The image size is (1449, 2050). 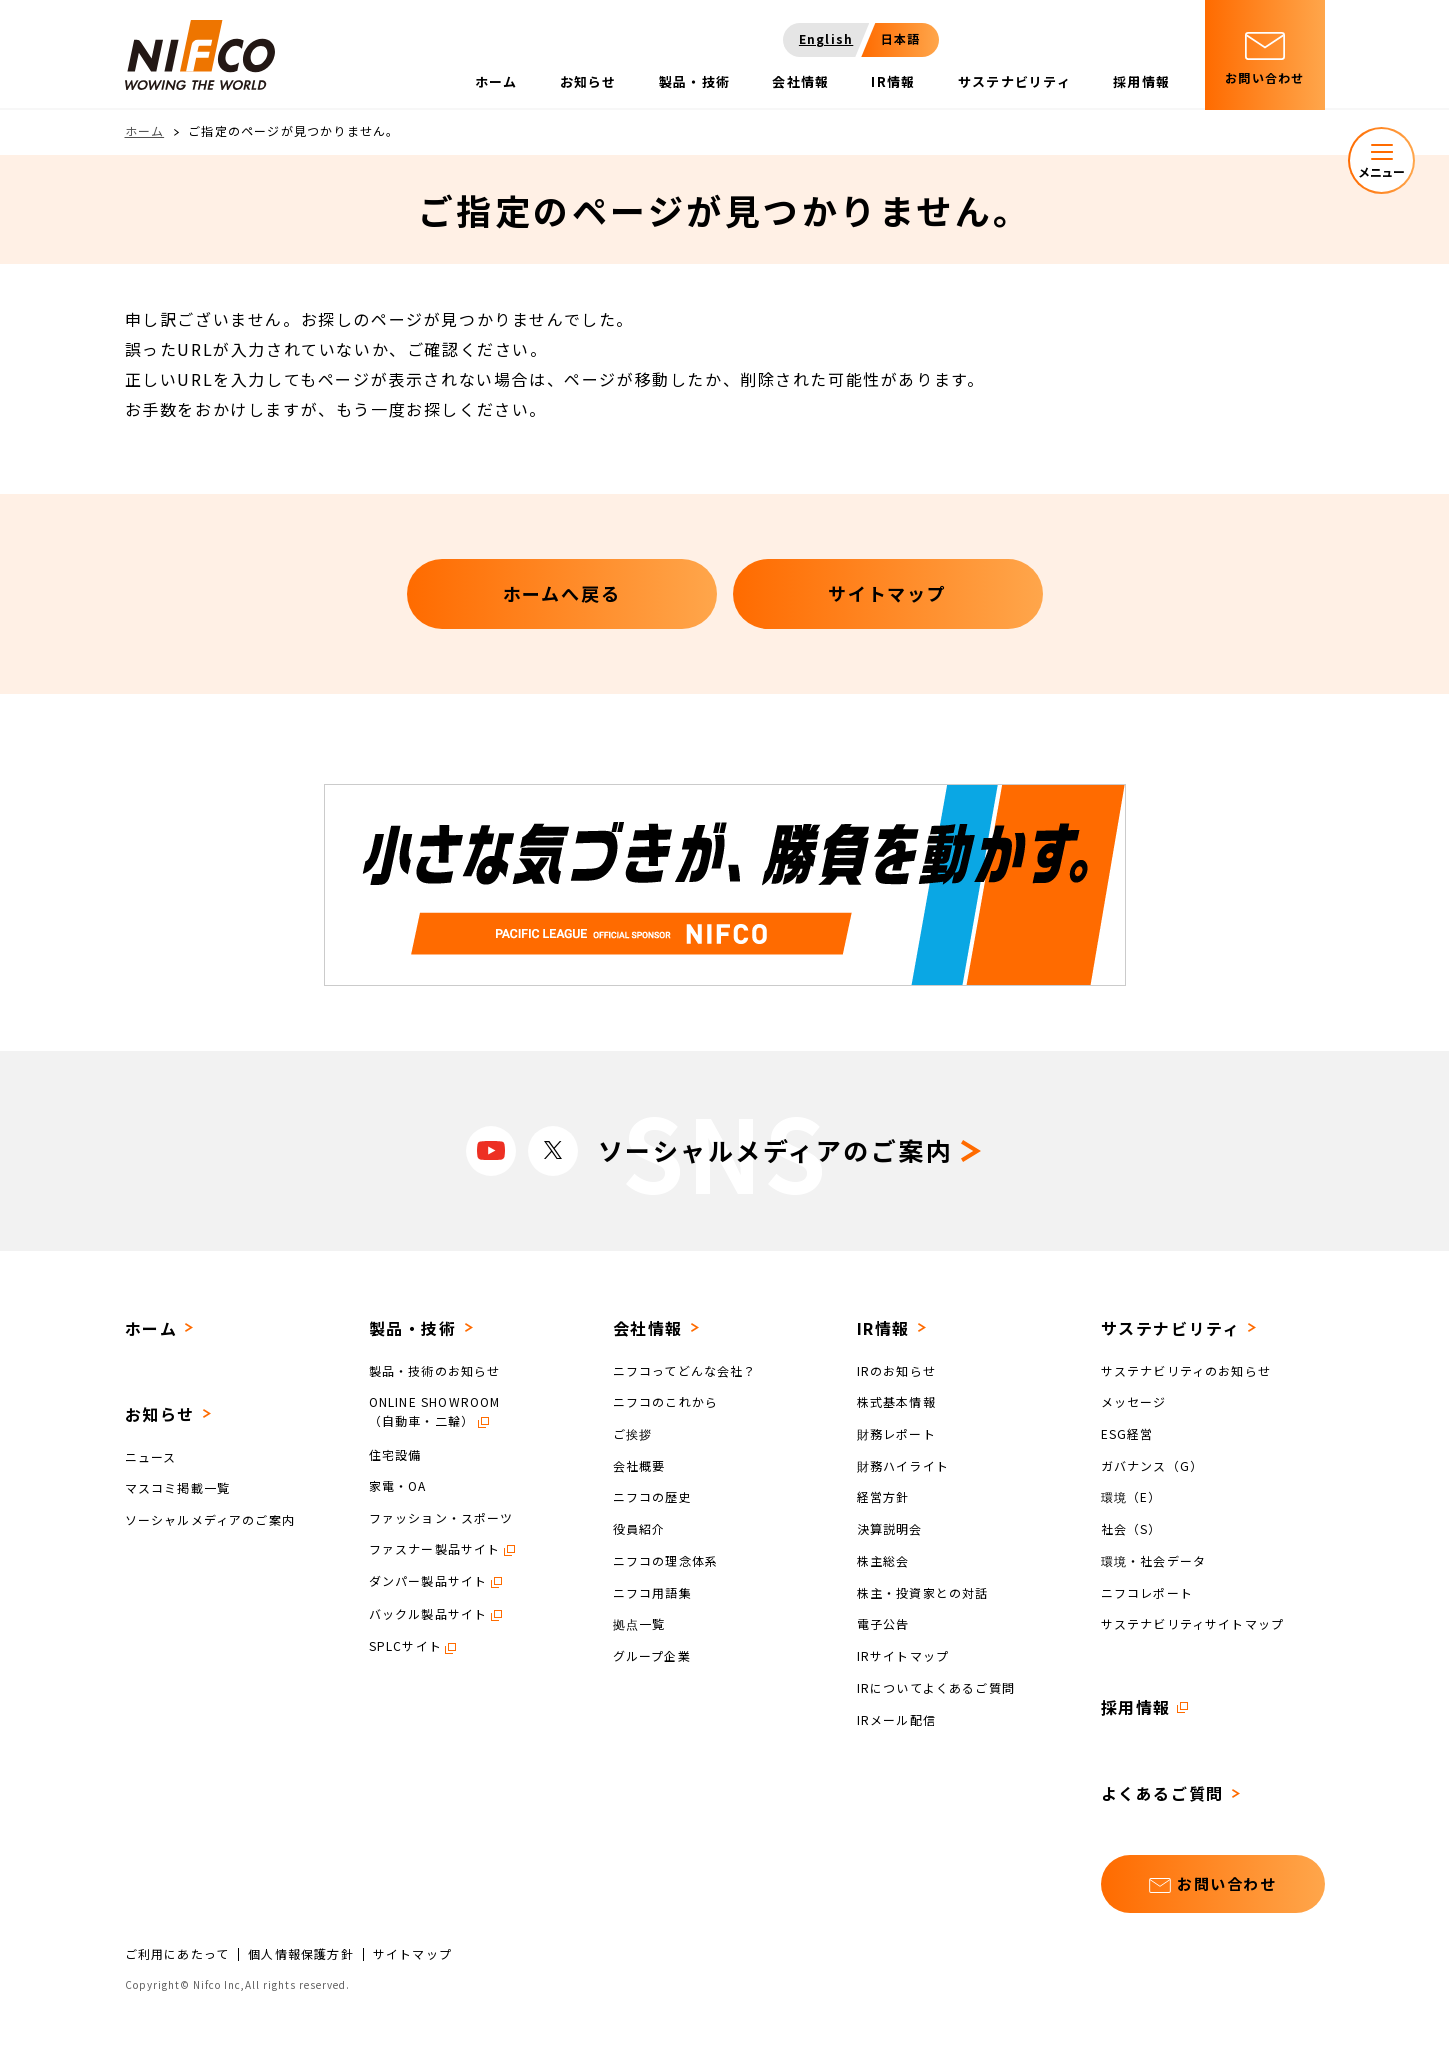 I want to click on 採用情報, so click(x=1136, y=1707).